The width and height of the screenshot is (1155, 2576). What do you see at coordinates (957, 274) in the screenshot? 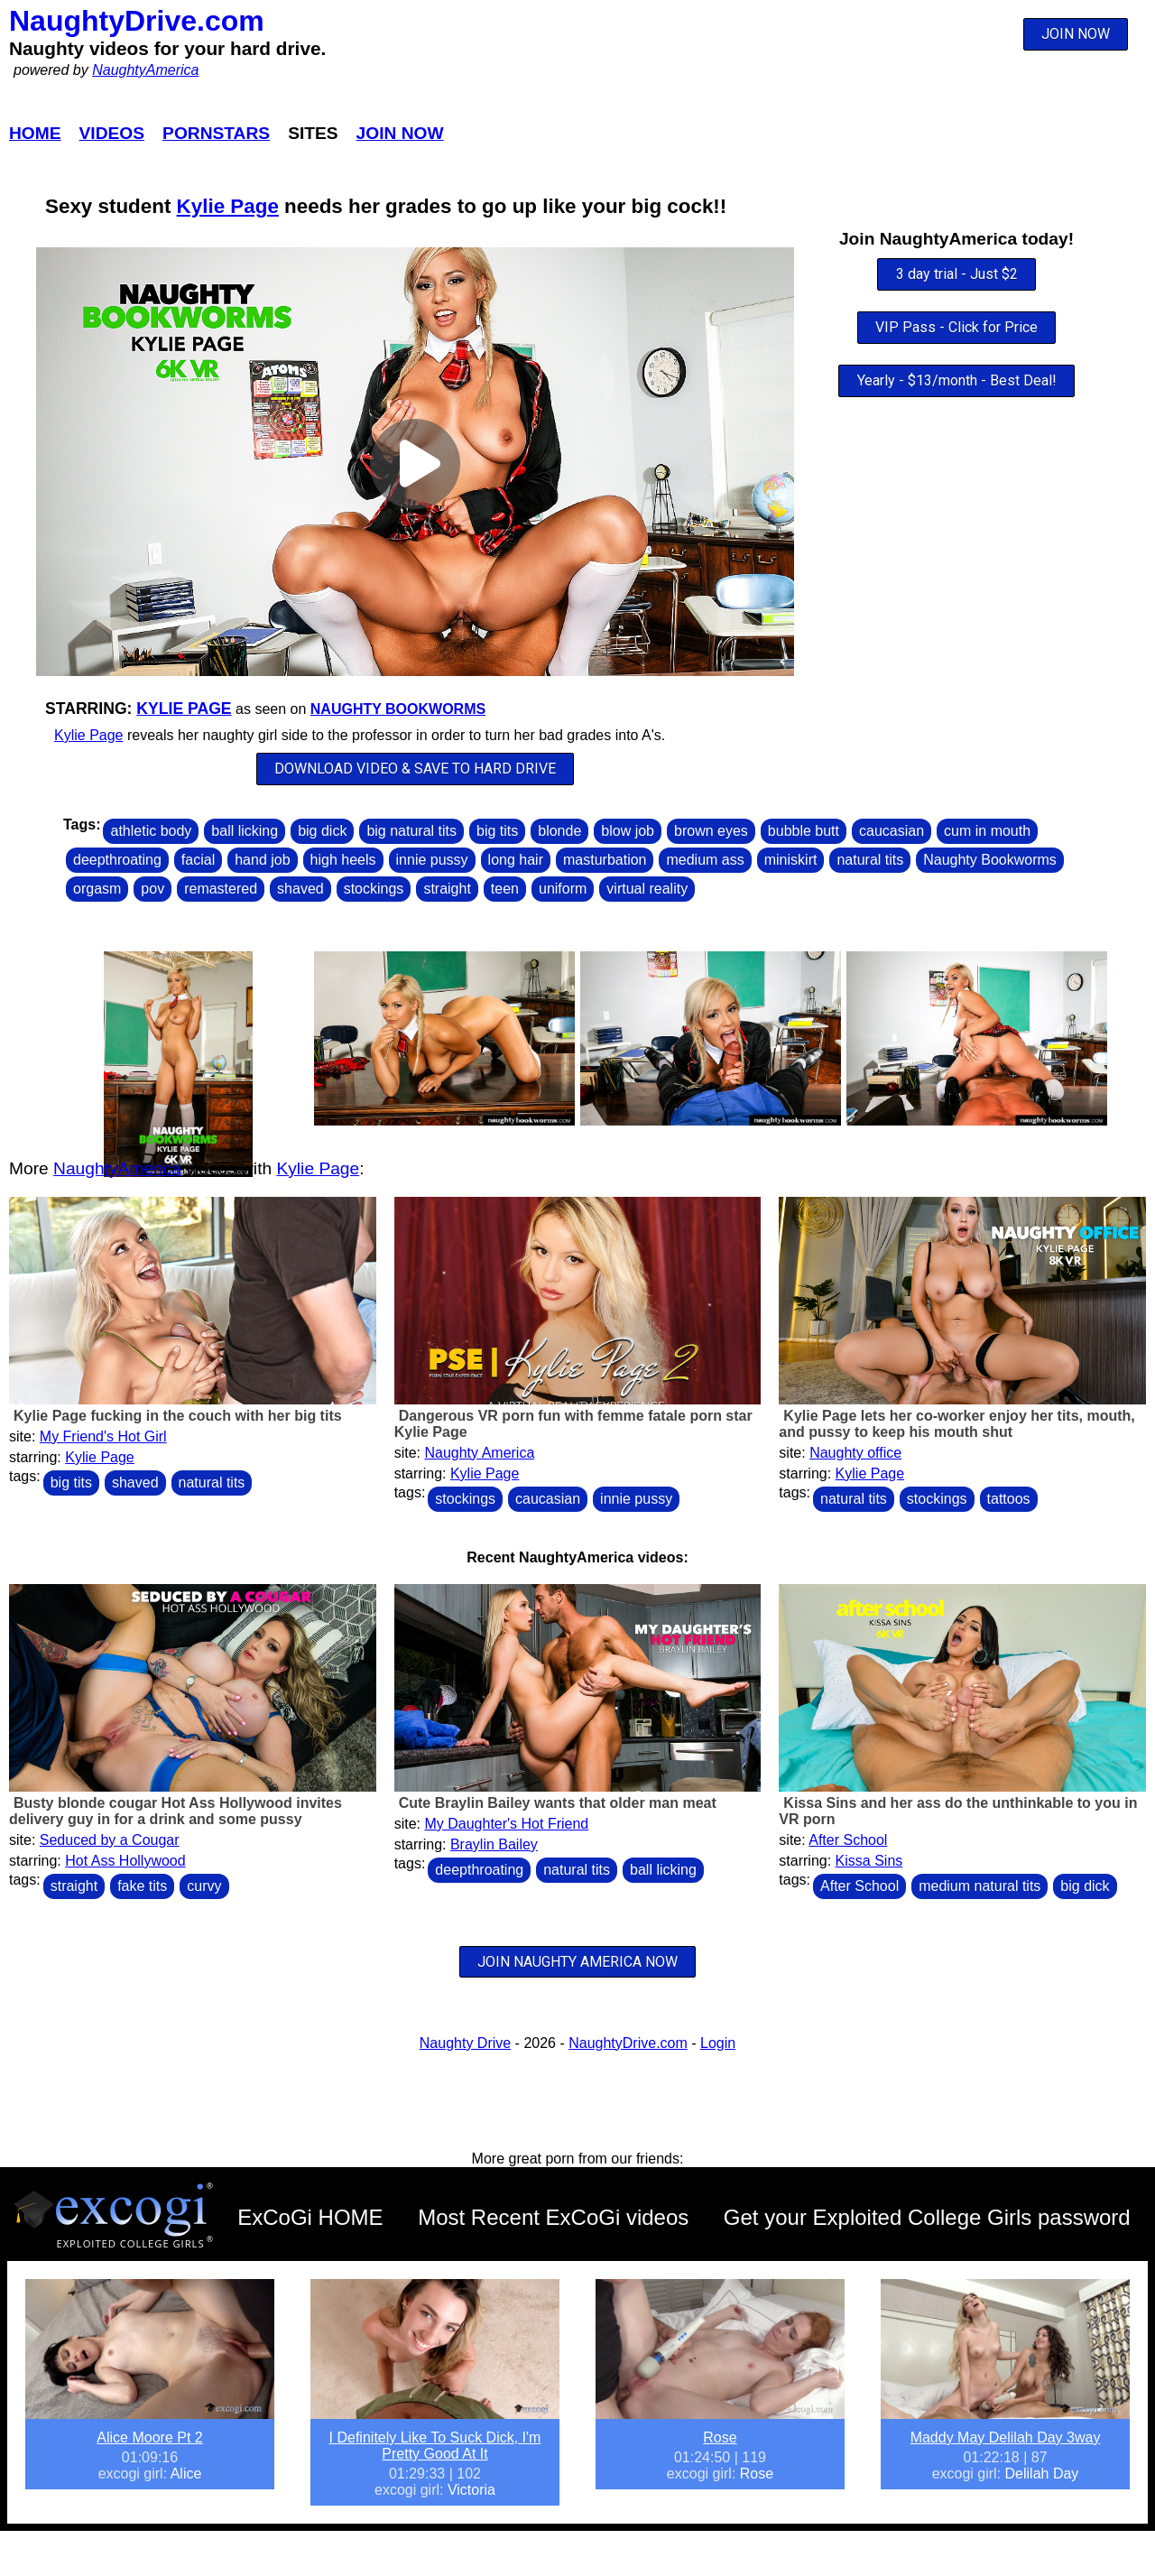
I see `3 day trial - Just $2` at bounding box center [957, 274].